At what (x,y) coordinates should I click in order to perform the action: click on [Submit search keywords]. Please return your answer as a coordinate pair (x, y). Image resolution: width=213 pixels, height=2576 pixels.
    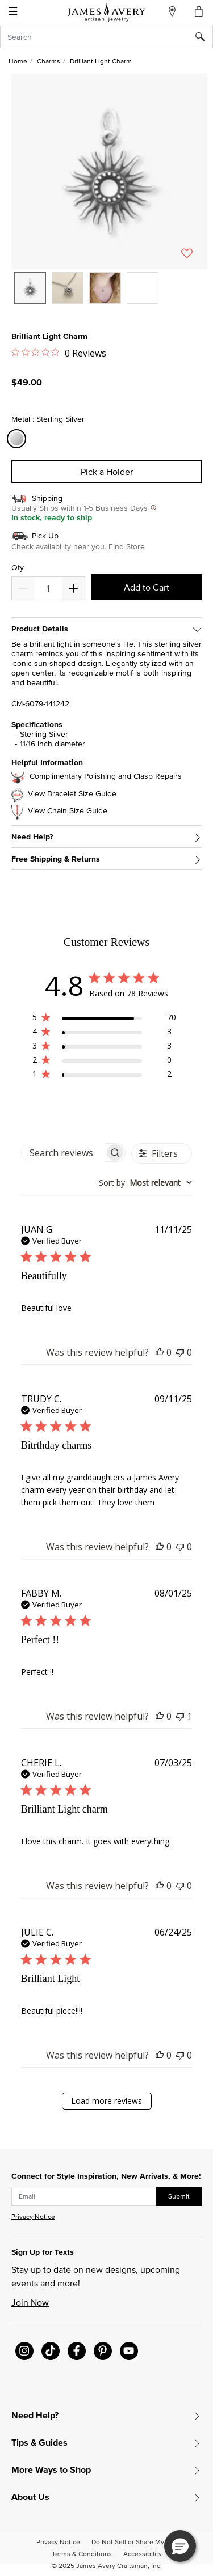
    Looking at the image, I should click on (204, 36).